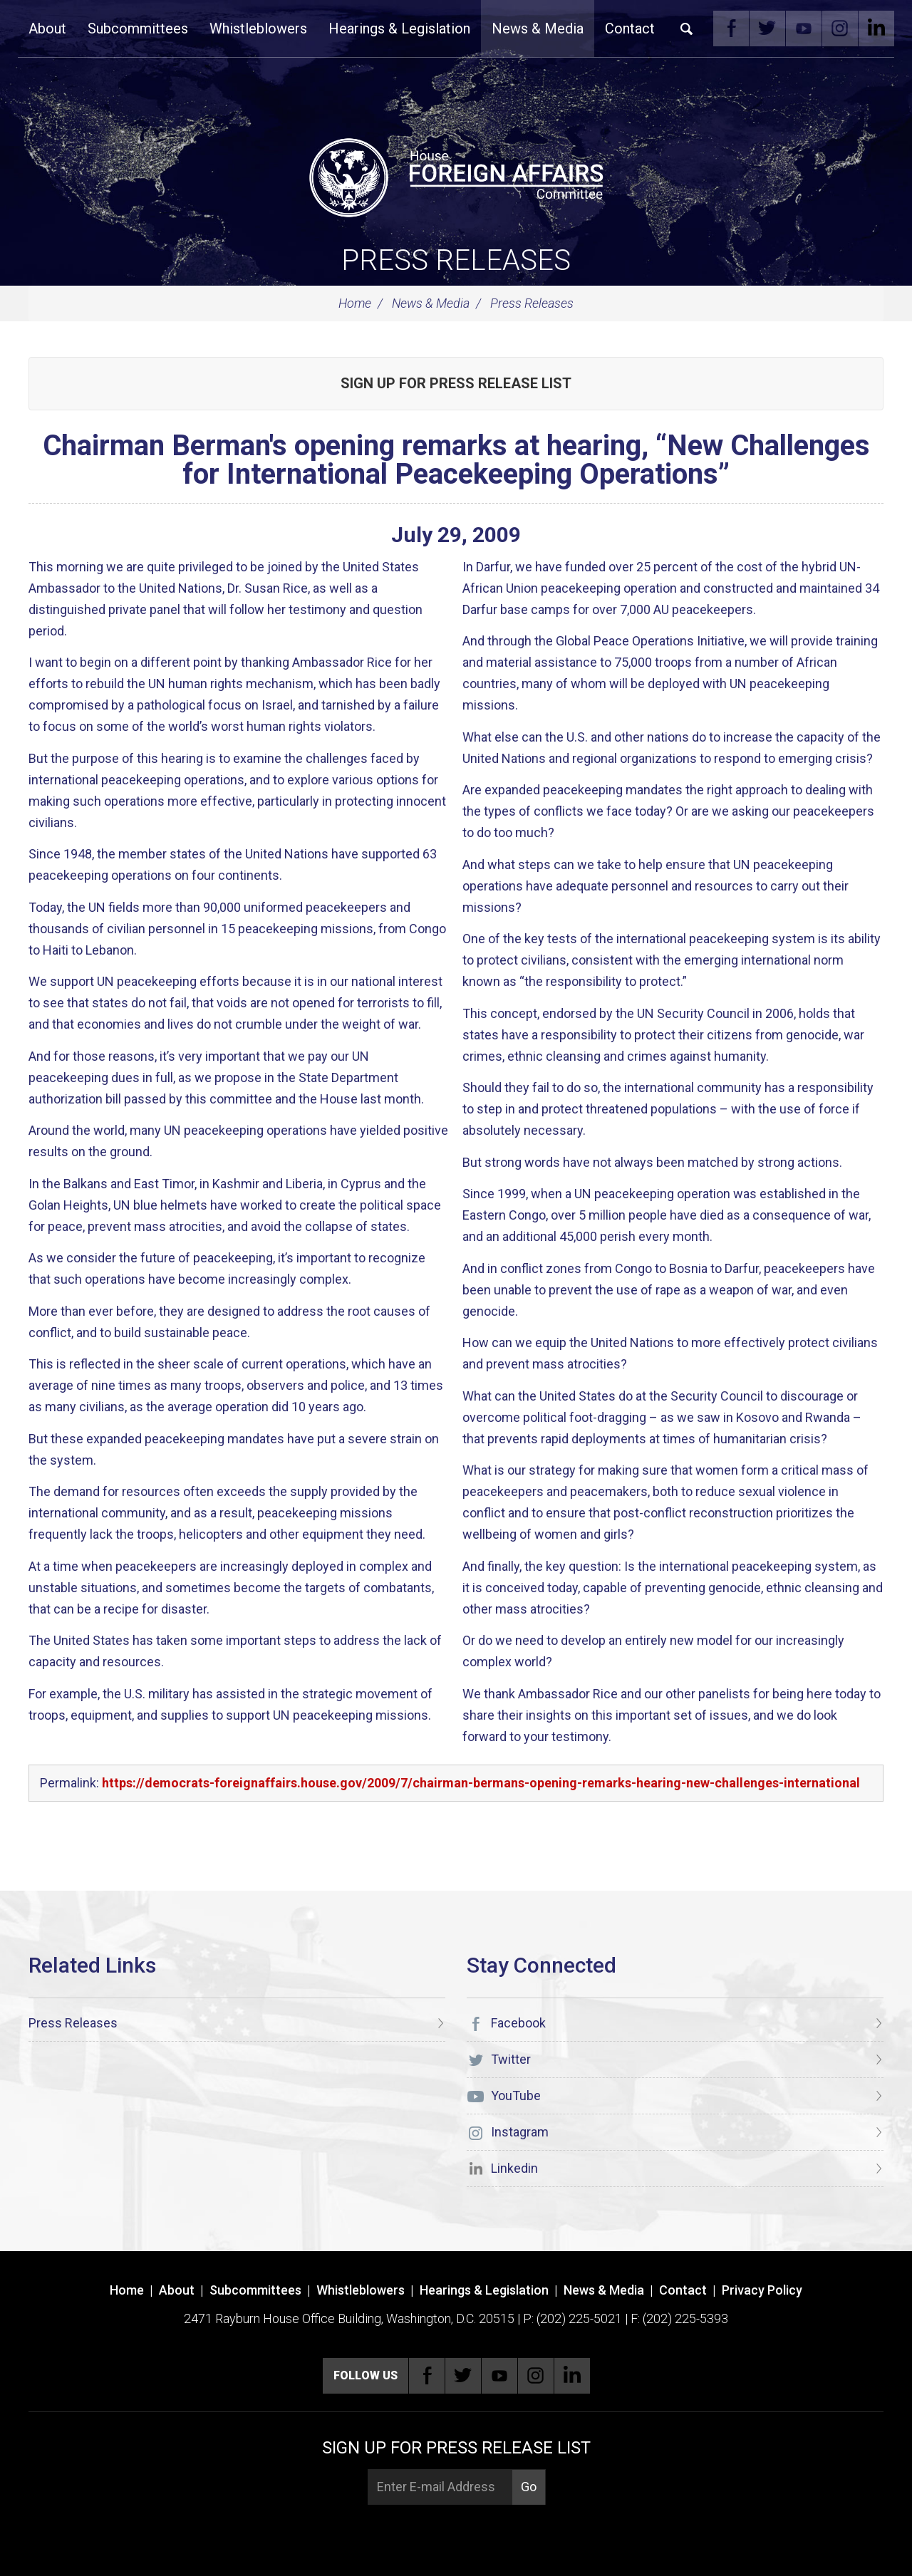 This screenshot has width=912, height=2576. I want to click on Press Releases, so click(456, 260).